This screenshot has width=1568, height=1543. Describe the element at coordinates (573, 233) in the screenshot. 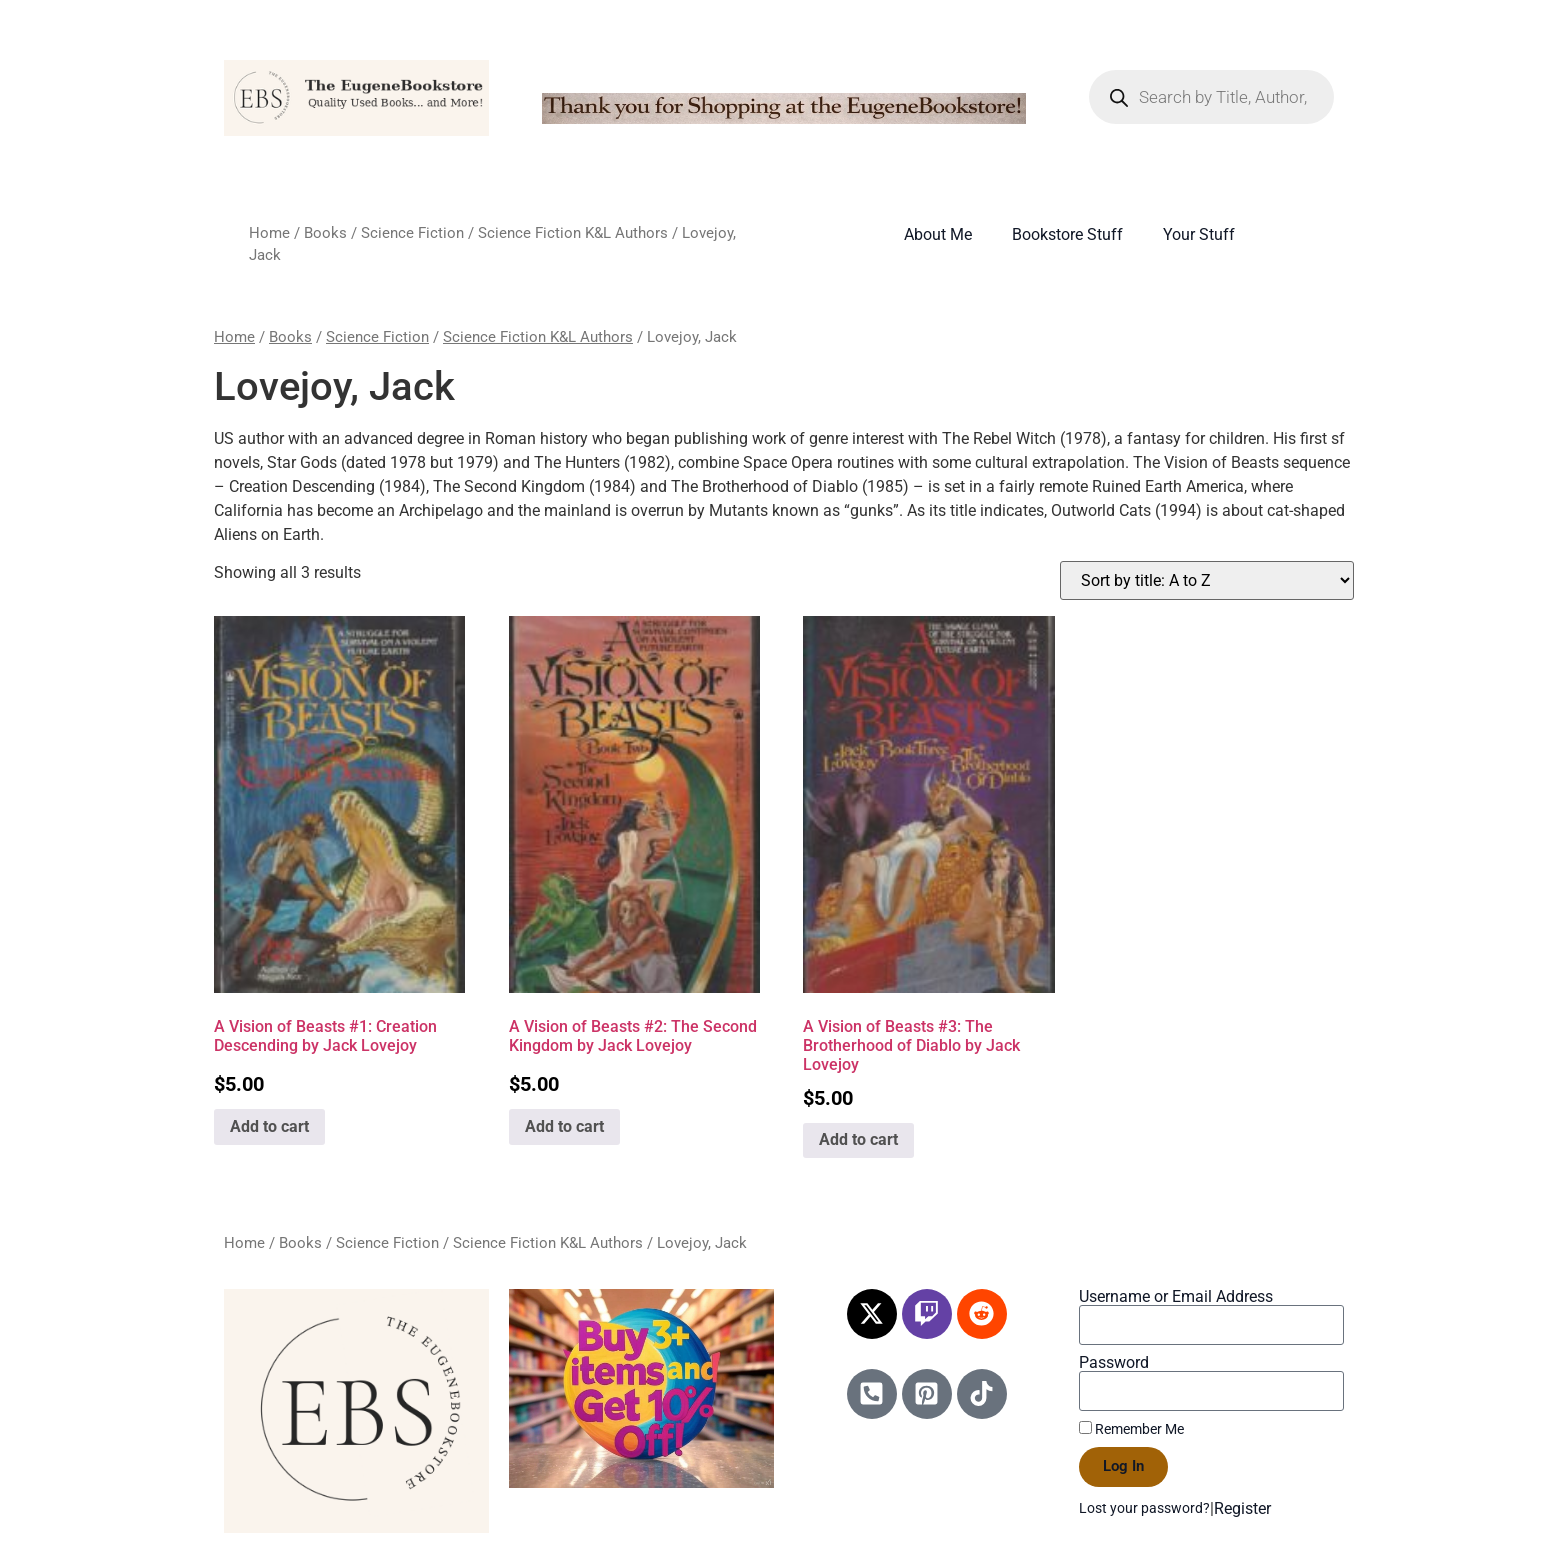

I see `Science Fiction K&L Authors` at that location.